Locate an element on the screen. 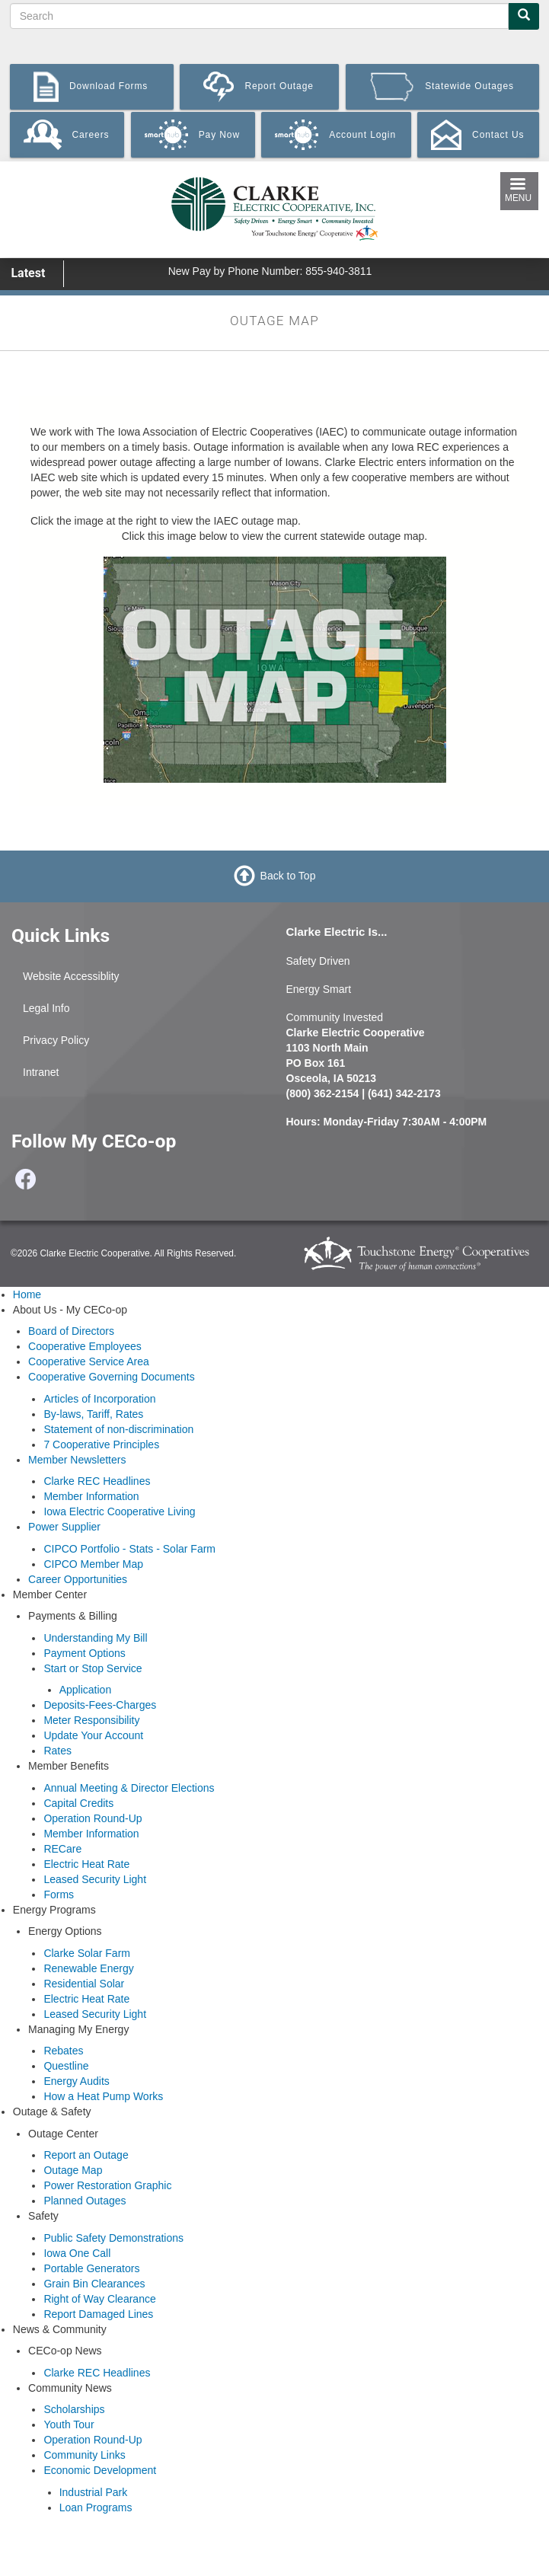  Legal Info is located at coordinates (46, 1008).